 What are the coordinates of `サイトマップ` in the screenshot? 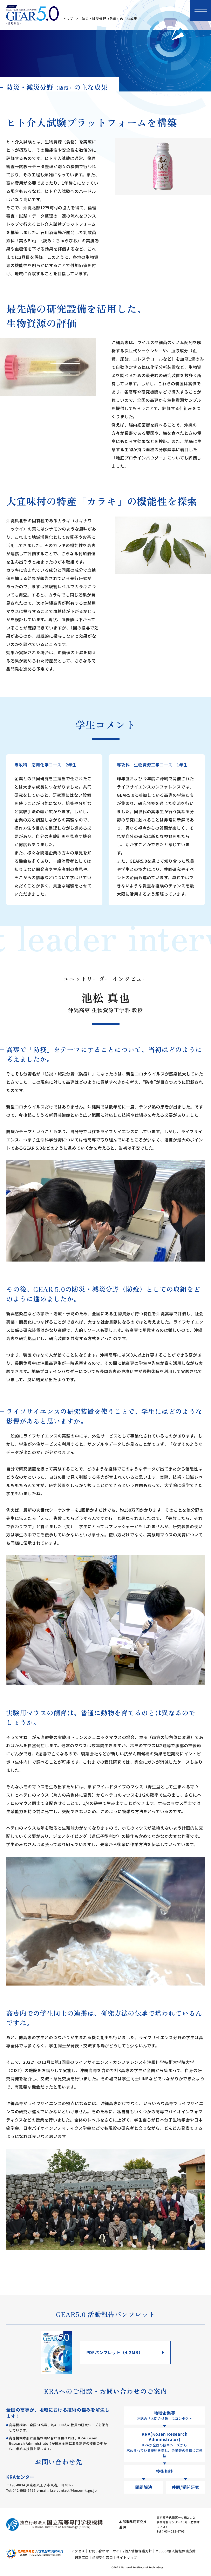 It's located at (126, 2557).